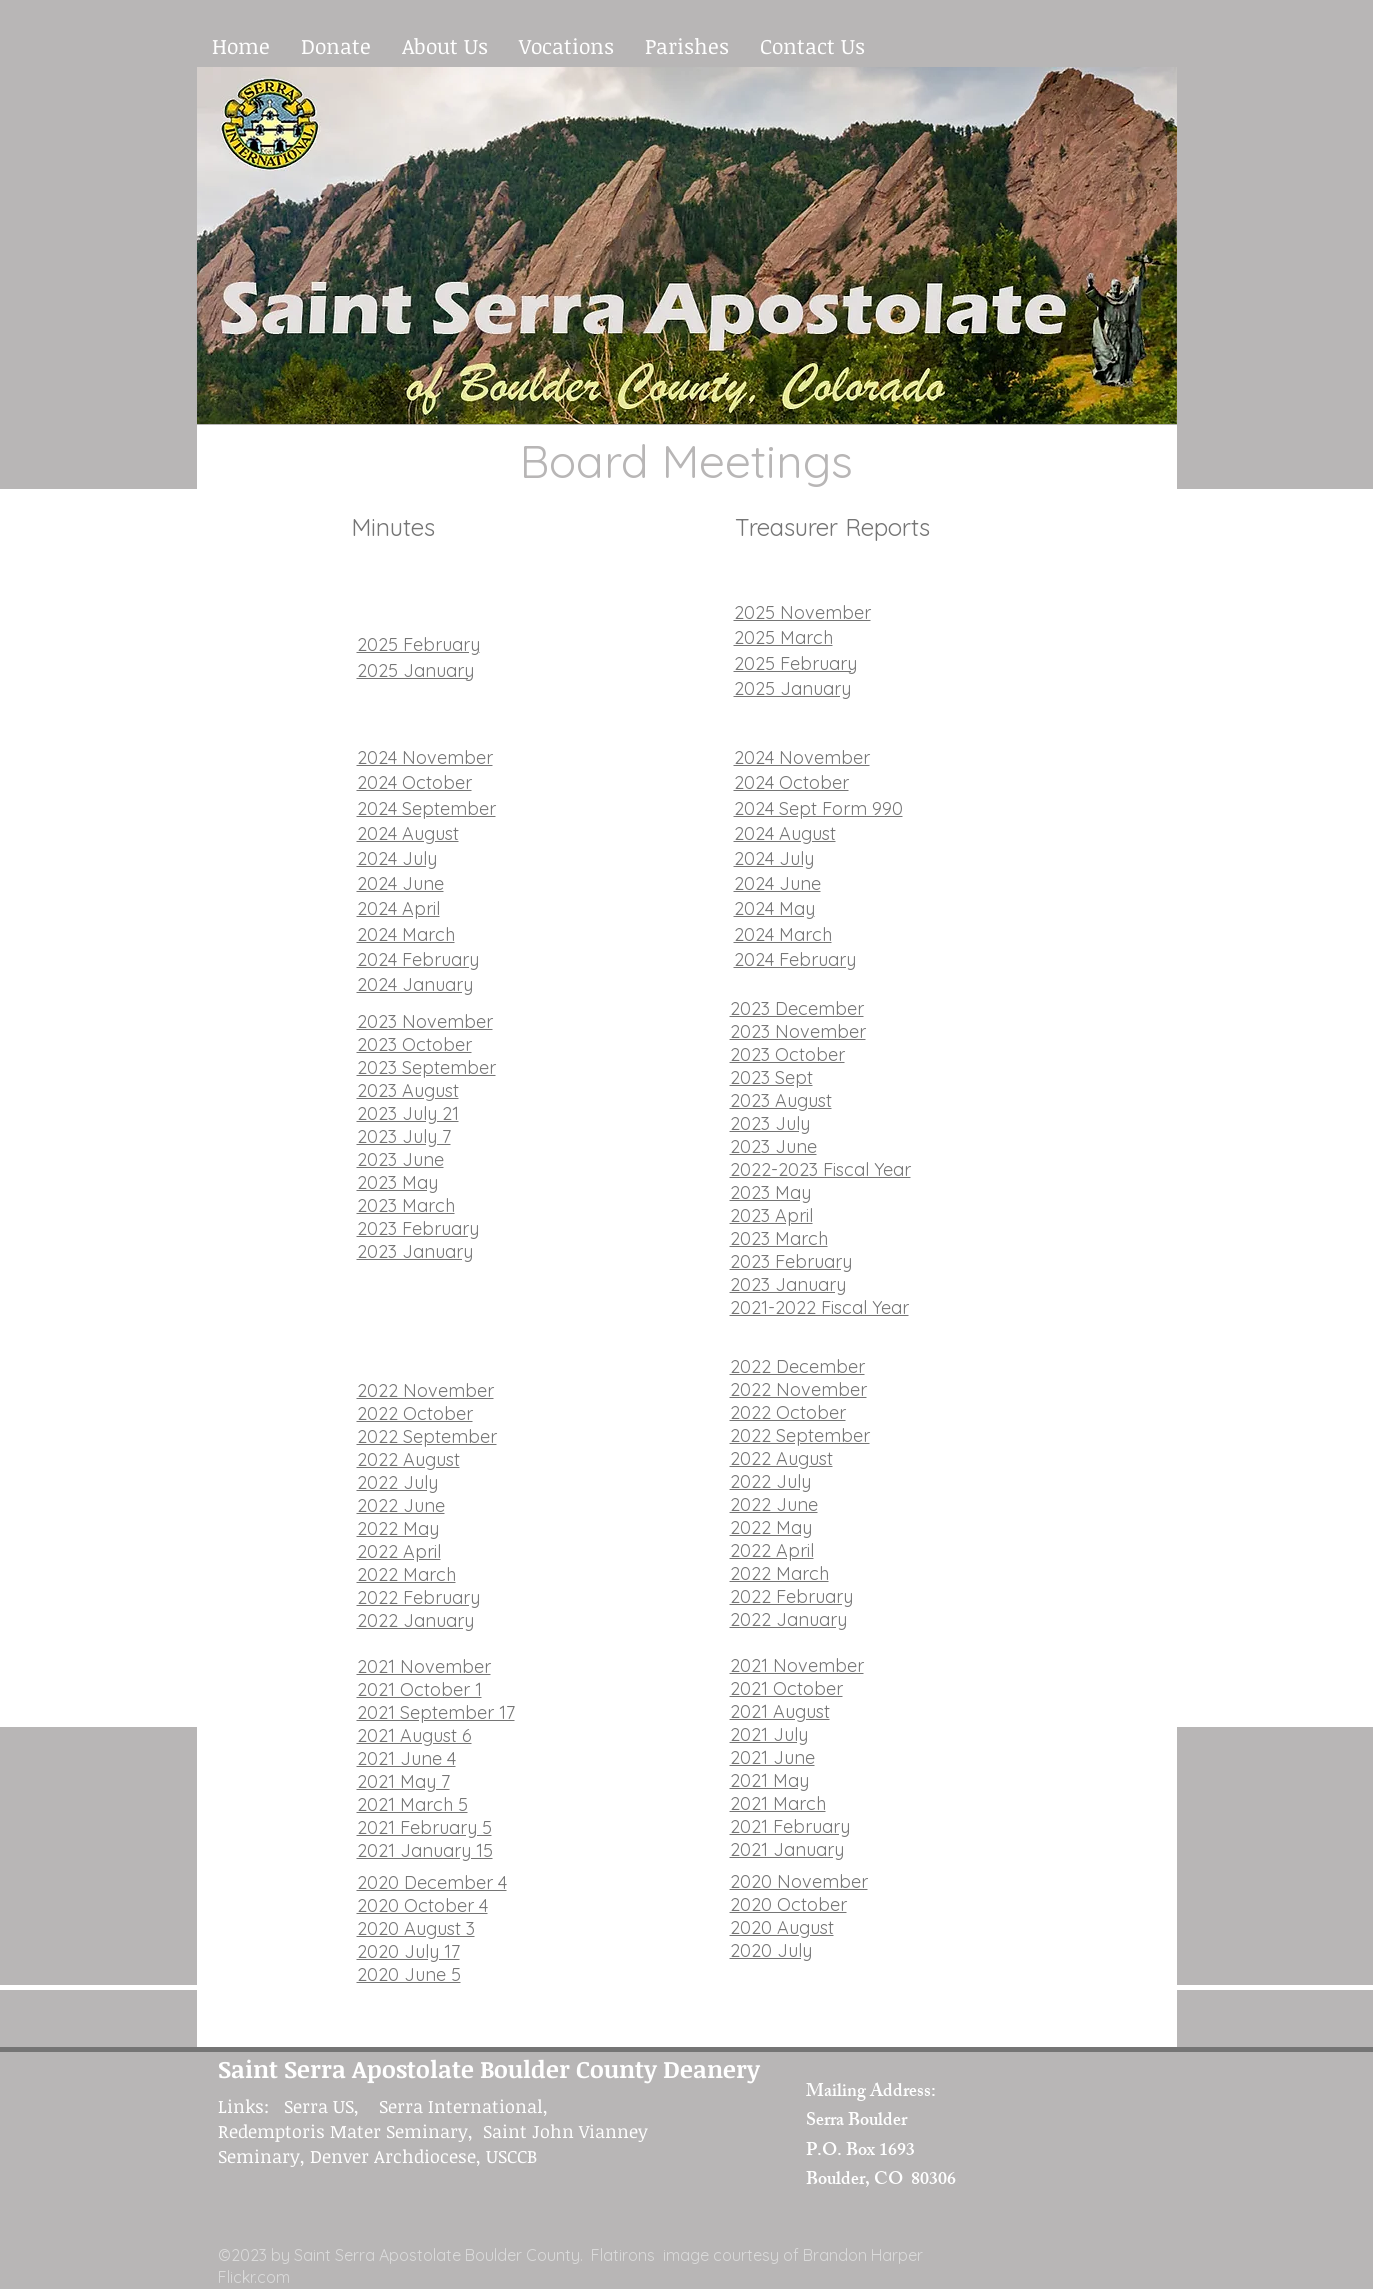  What do you see at coordinates (414, 782) in the screenshot?
I see `2024 October` at bounding box center [414, 782].